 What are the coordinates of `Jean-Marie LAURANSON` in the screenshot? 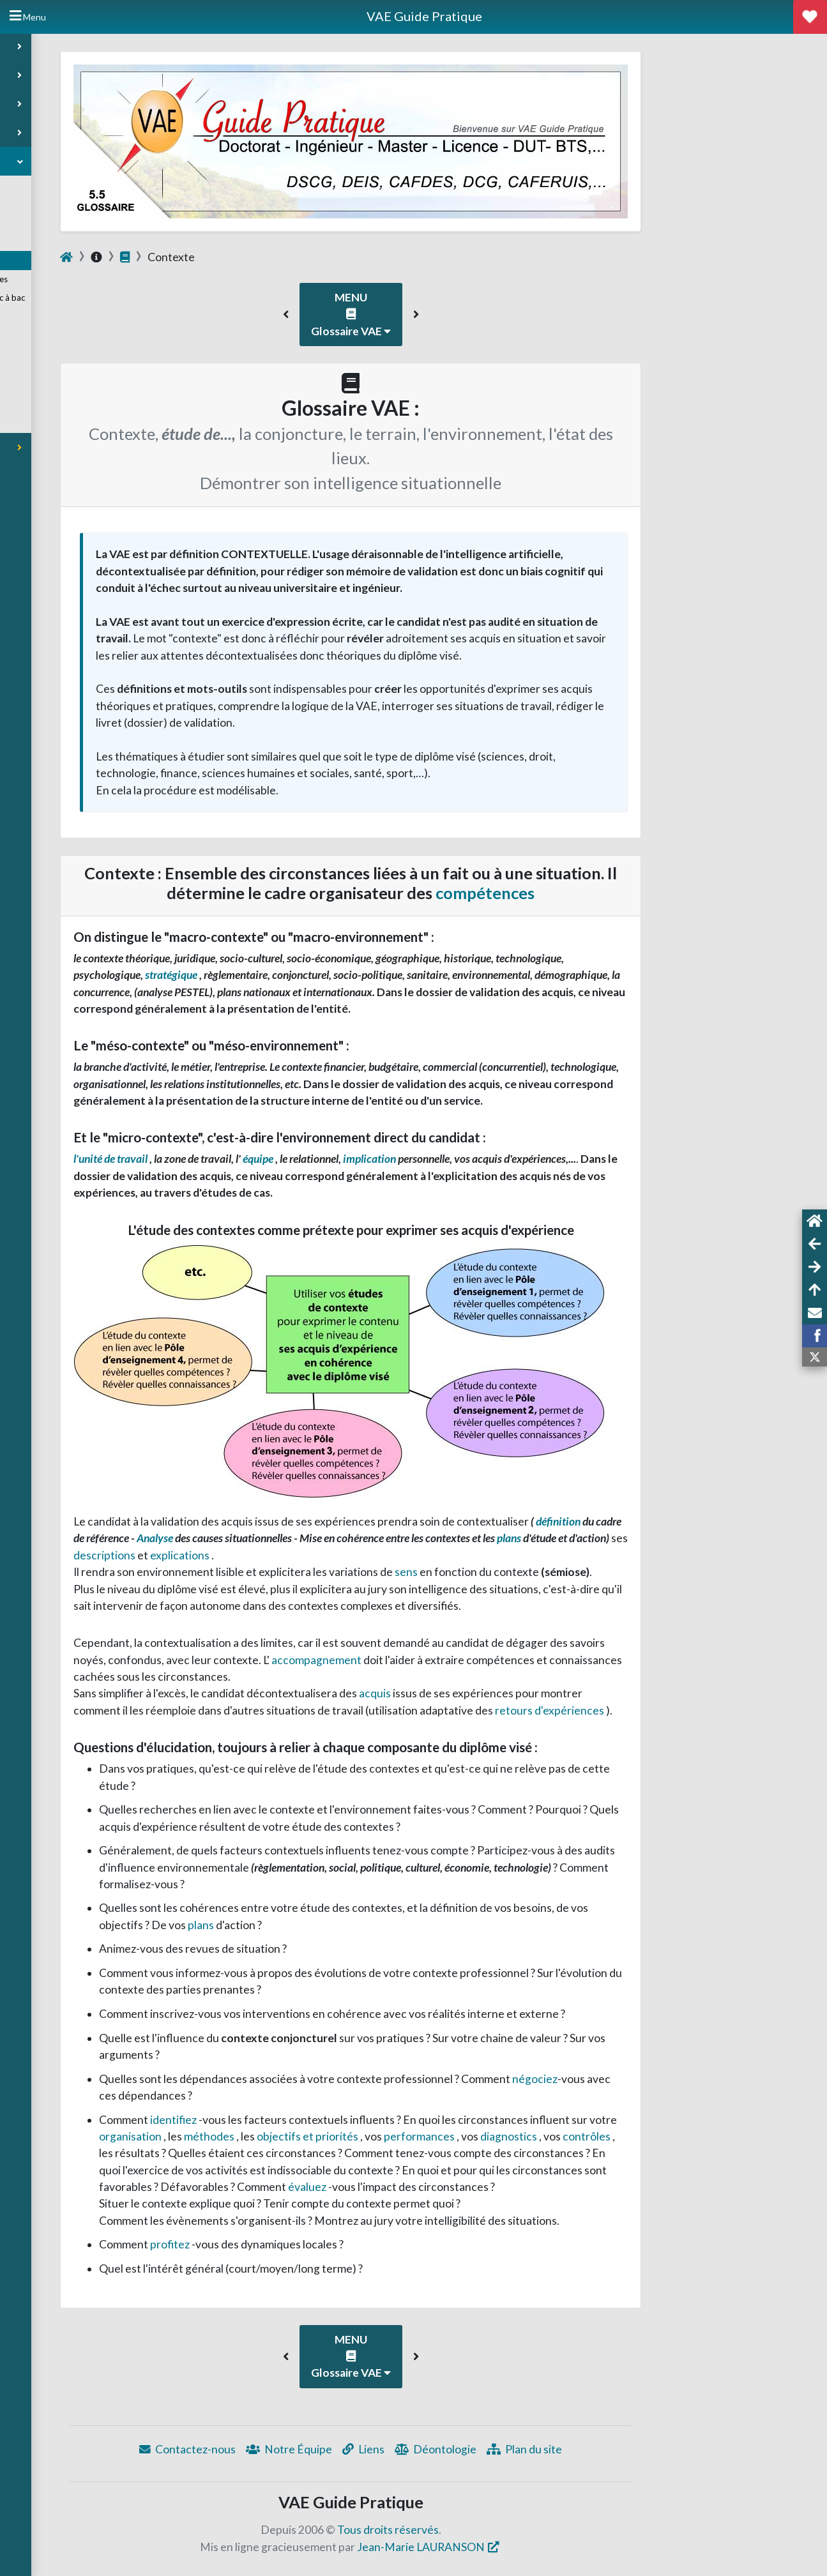 It's located at (549, 2547).